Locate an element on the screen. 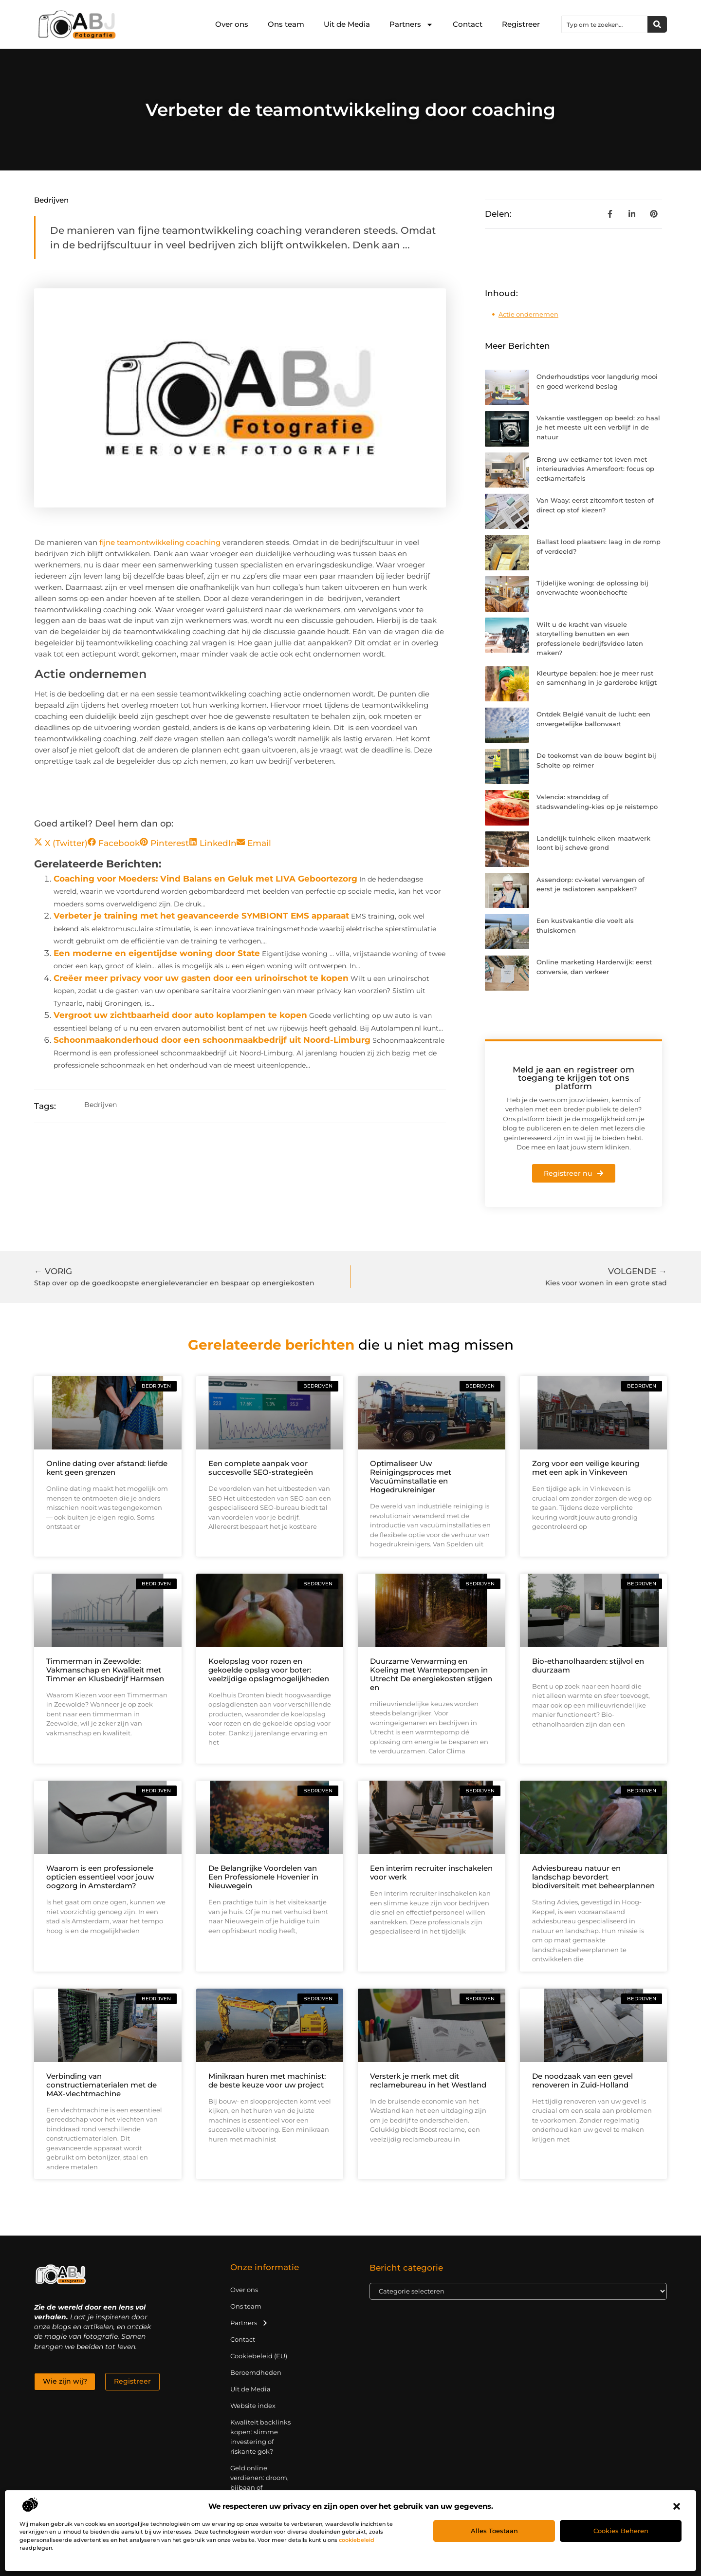  Koelopslag voor rozen en gekoelde opslag voor boter: veelzijdige opslagmogelijkheden is located at coordinates (268, 1669).